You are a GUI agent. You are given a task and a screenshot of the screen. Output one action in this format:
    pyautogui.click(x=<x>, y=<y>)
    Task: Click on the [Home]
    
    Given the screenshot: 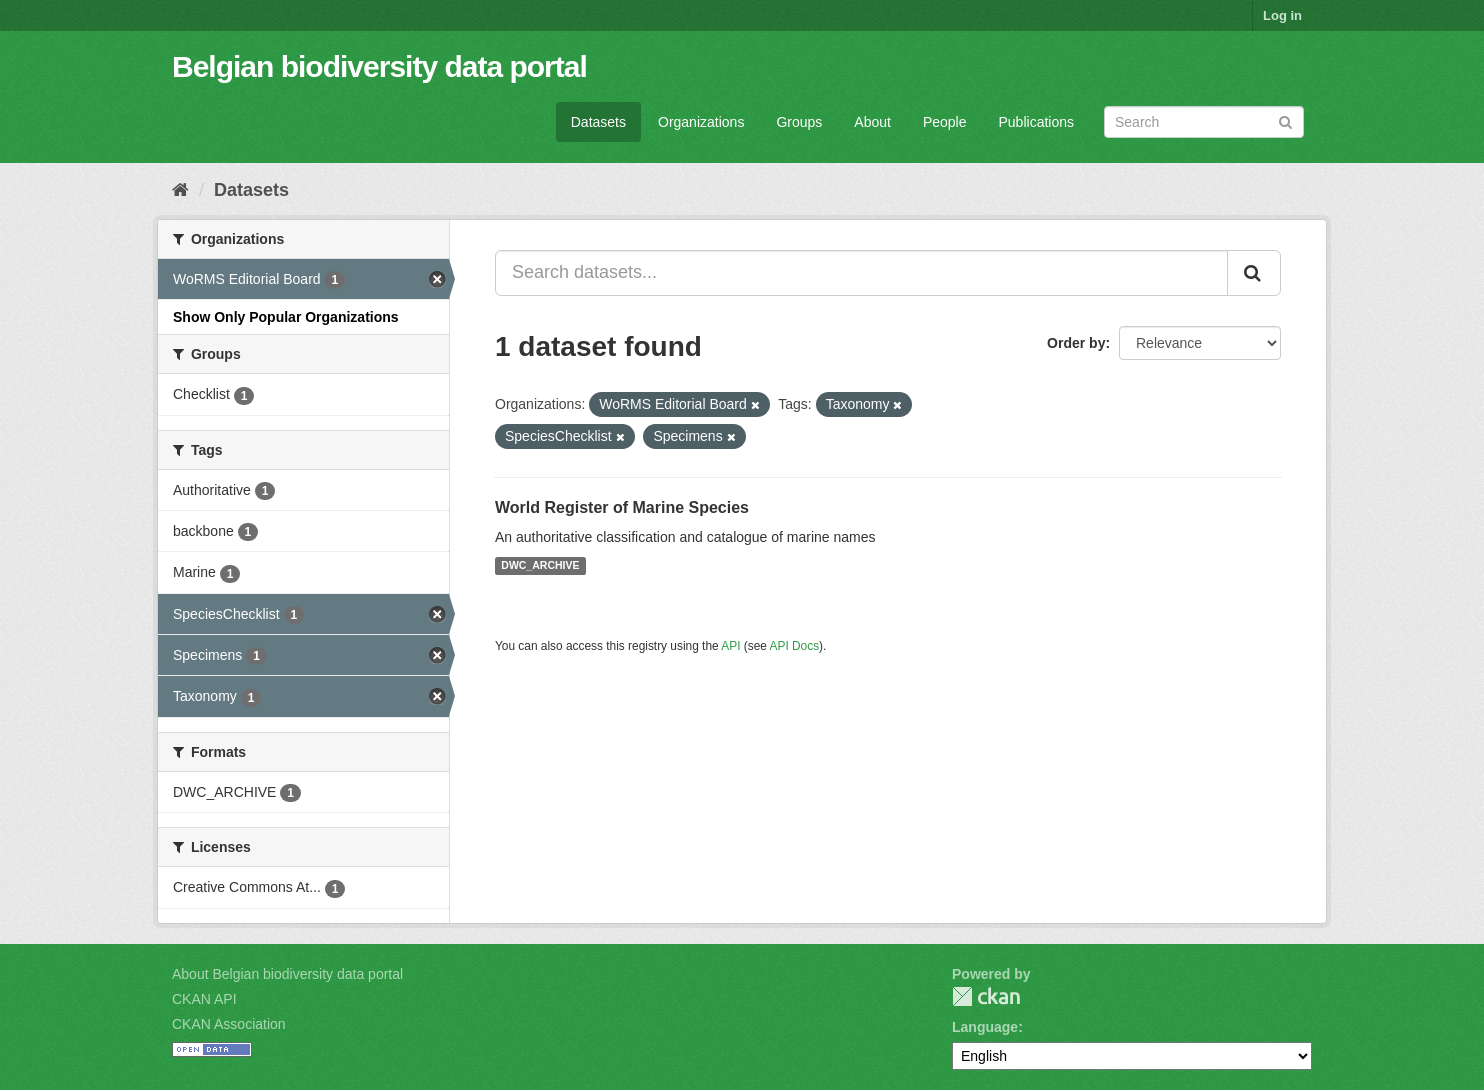 What is the action you would take?
    pyautogui.click(x=180, y=190)
    